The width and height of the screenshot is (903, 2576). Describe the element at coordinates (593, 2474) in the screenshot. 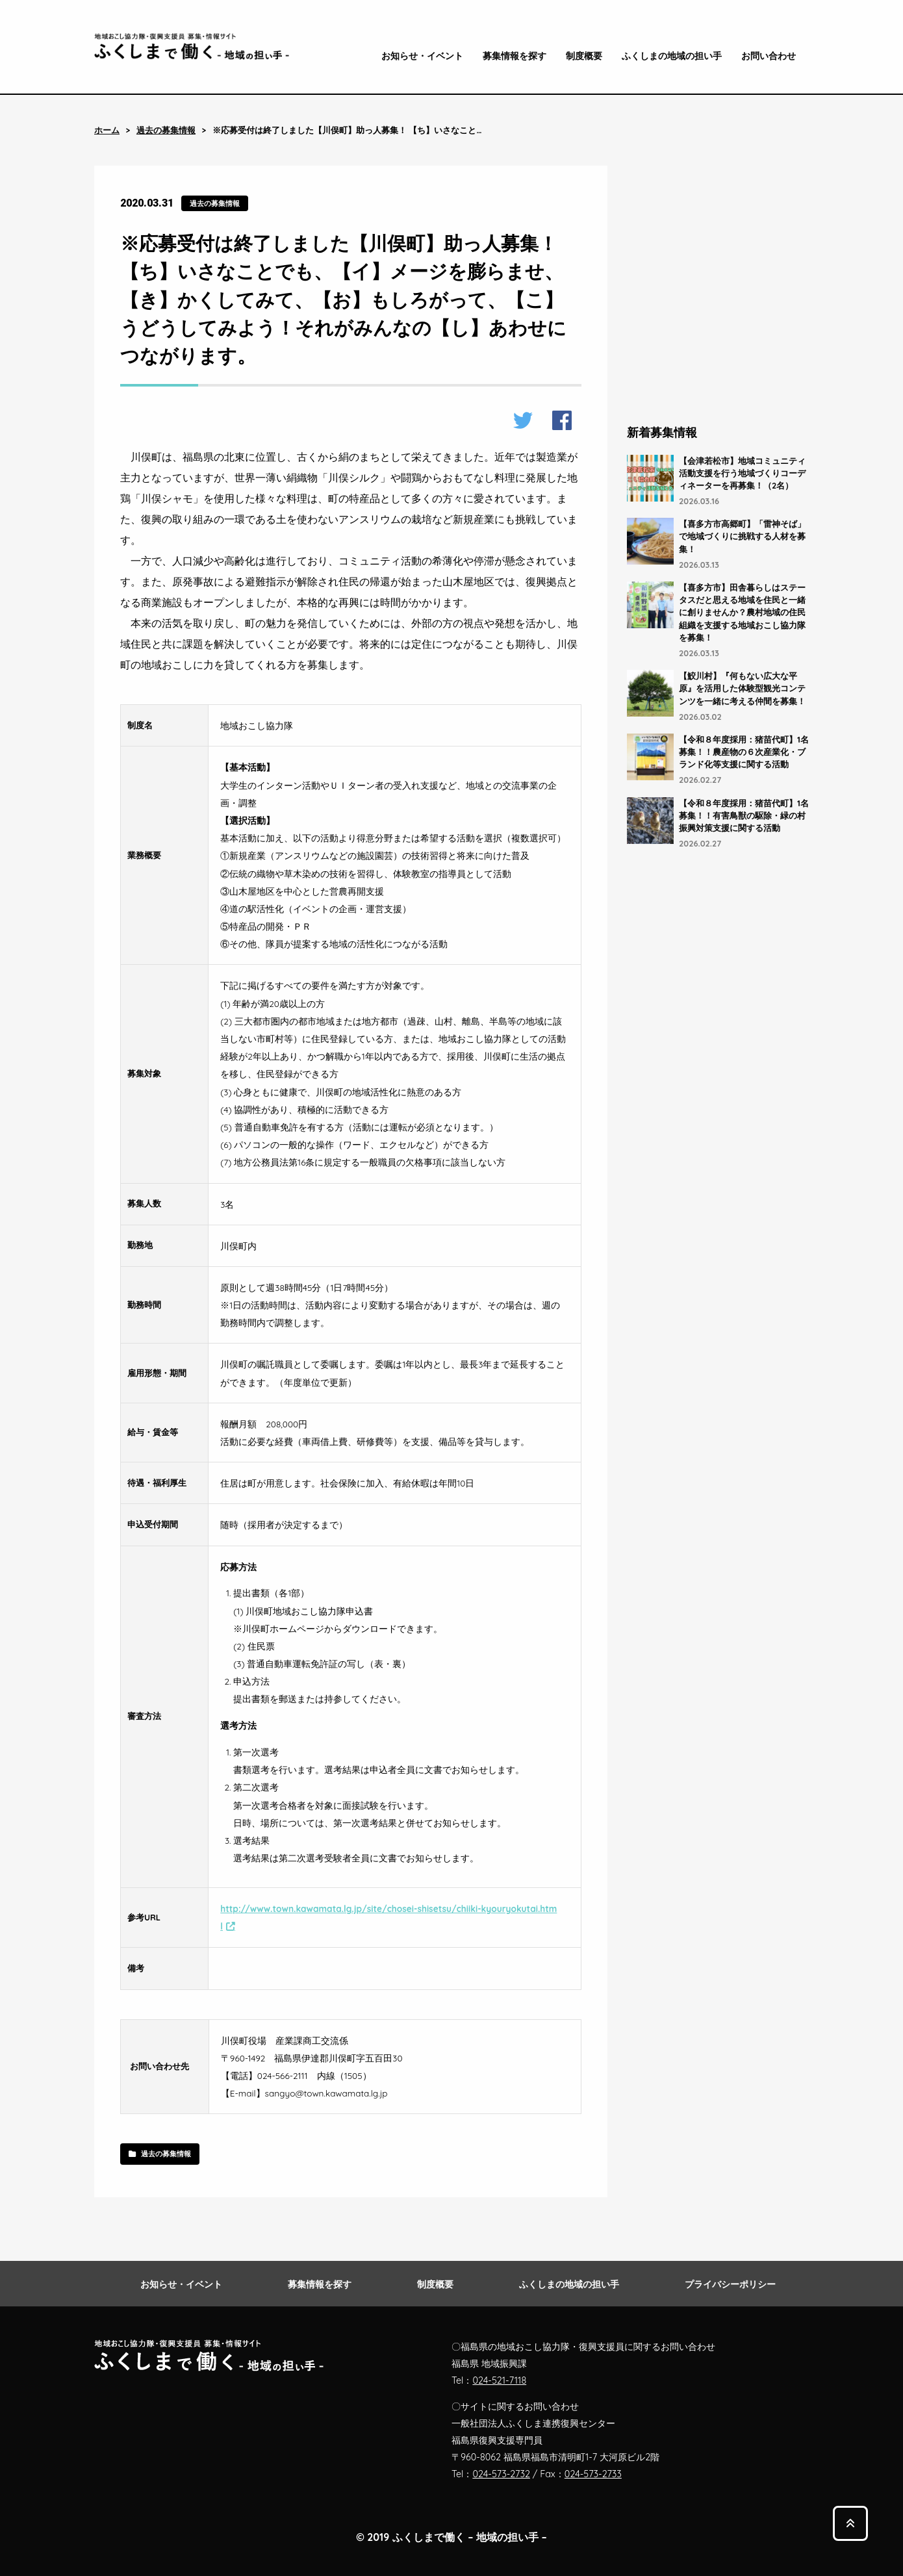

I see `024-573-2733` at that location.